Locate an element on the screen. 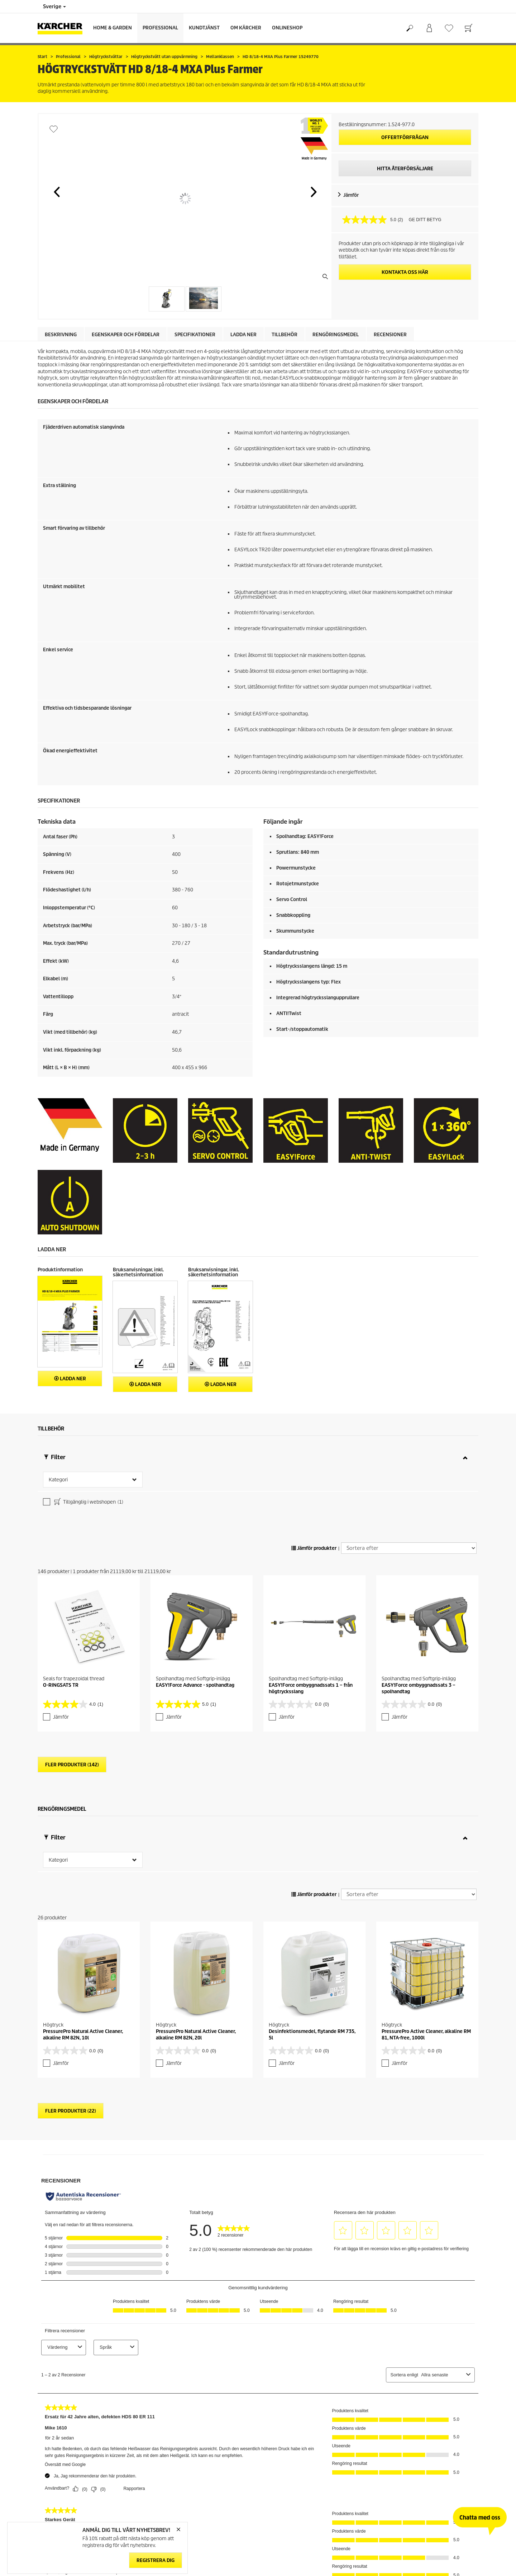  Home & Garden is located at coordinates (112, 28).